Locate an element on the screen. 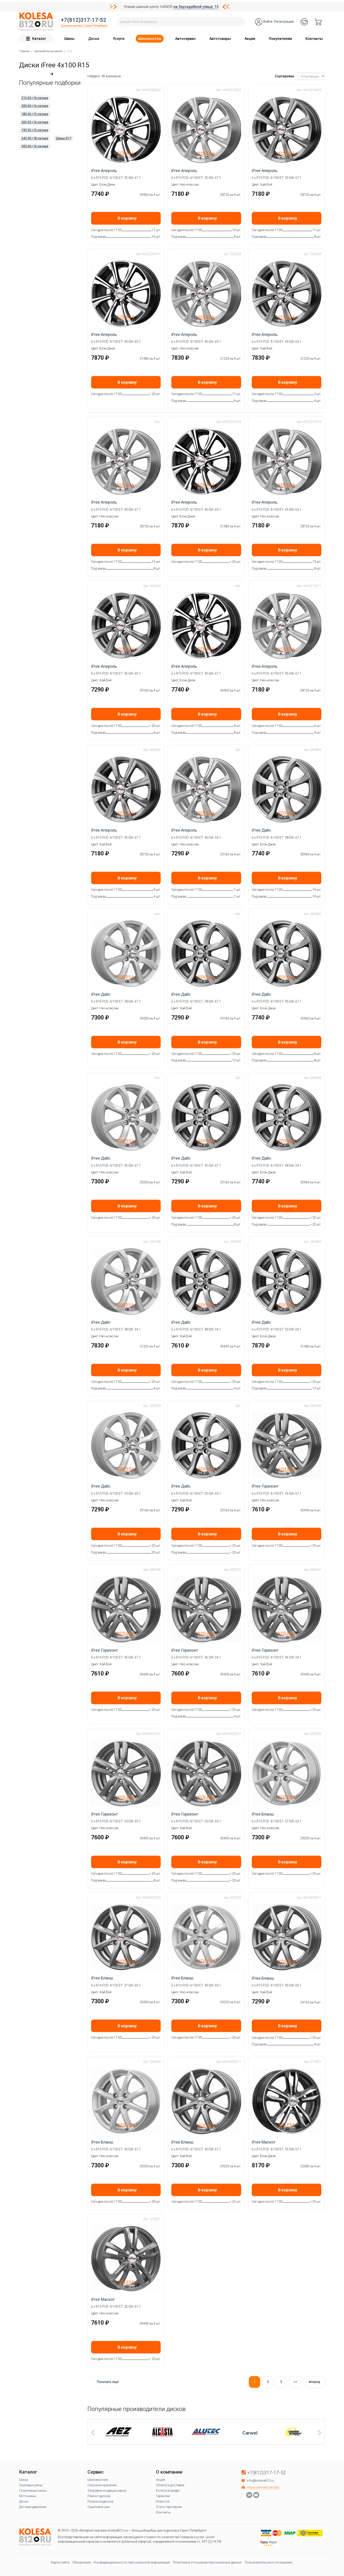 The height and width of the screenshot is (2576, 344). Покупателям is located at coordinates (280, 38).